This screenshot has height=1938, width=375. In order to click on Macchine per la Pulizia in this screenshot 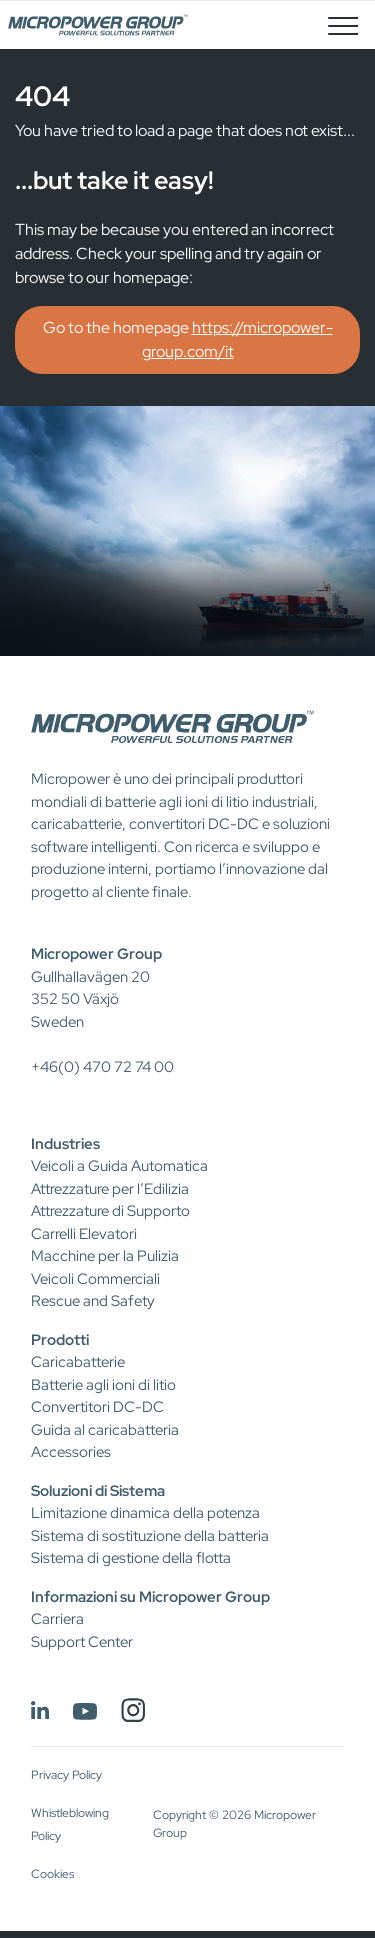, I will do `click(105, 1256)`.